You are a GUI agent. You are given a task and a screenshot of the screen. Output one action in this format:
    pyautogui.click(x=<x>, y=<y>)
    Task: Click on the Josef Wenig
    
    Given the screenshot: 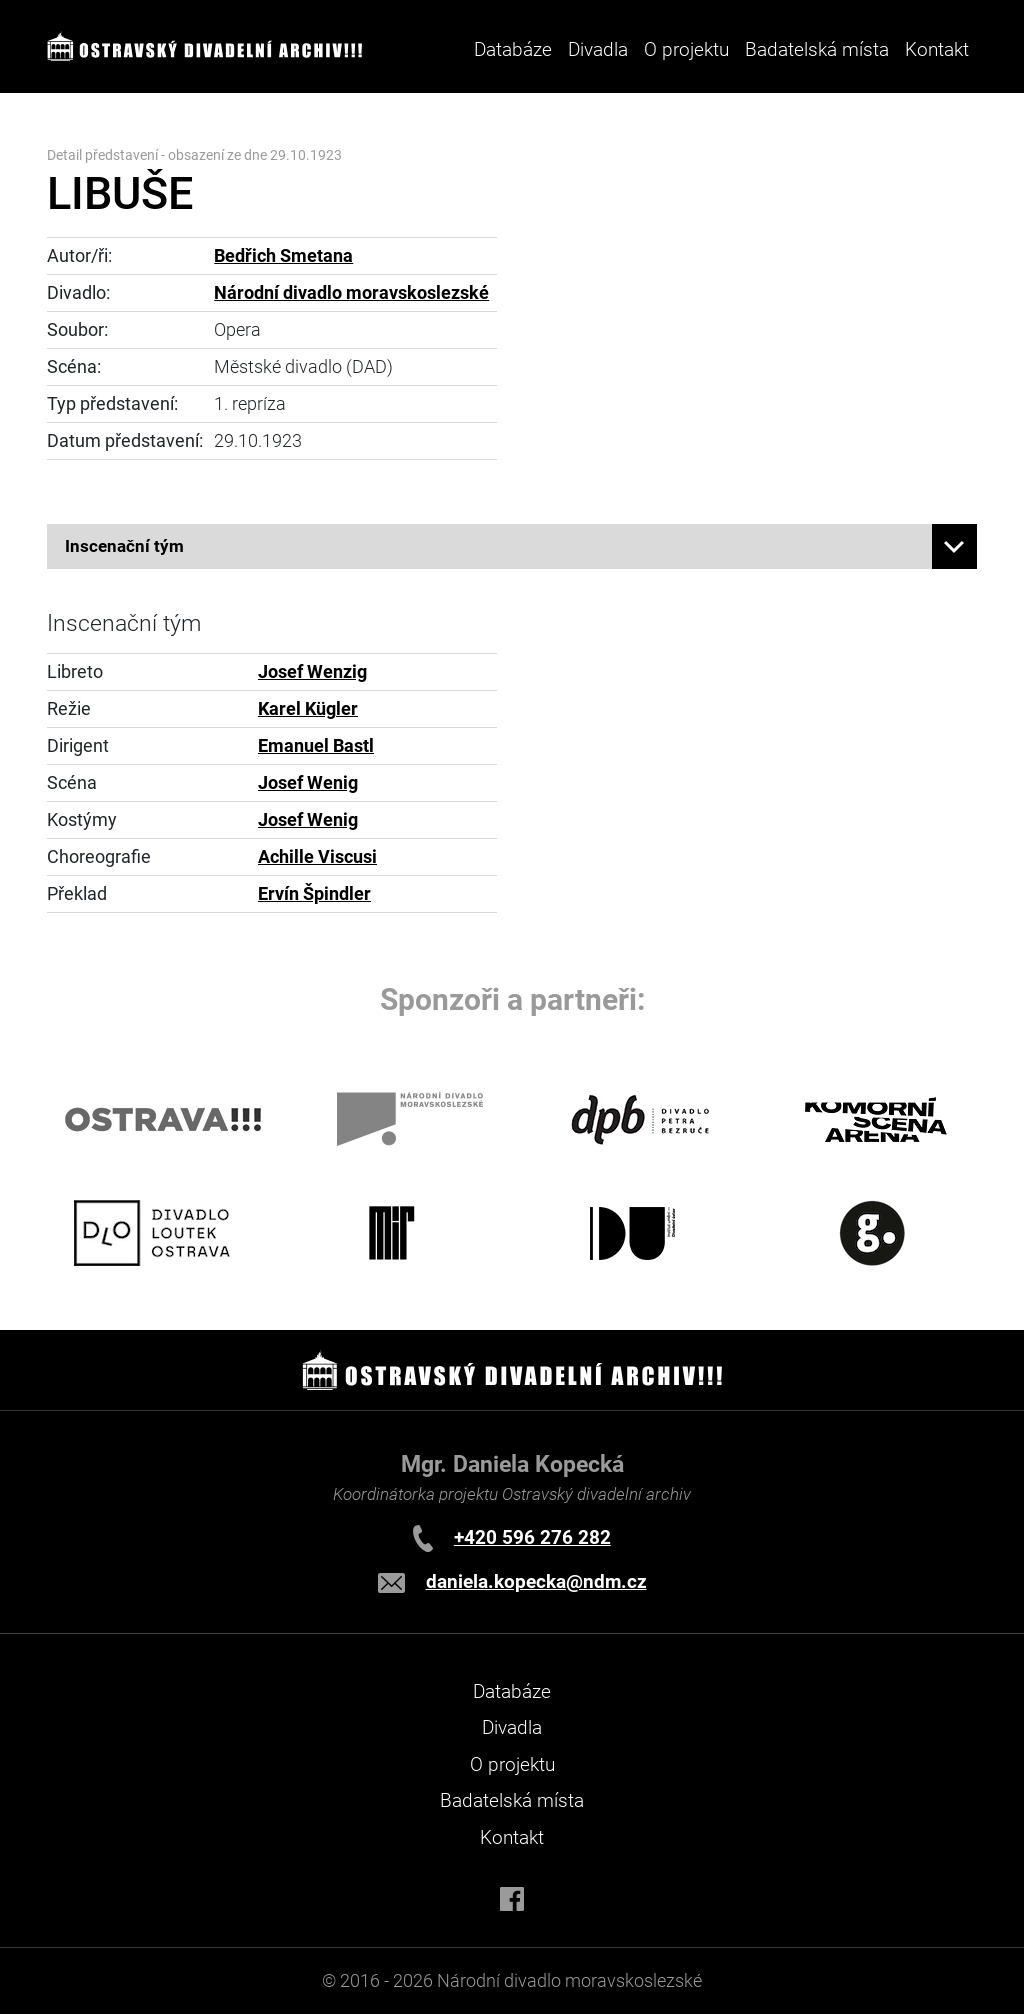 What is the action you would take?
    pyautogui.click(x=308, y=783)
    